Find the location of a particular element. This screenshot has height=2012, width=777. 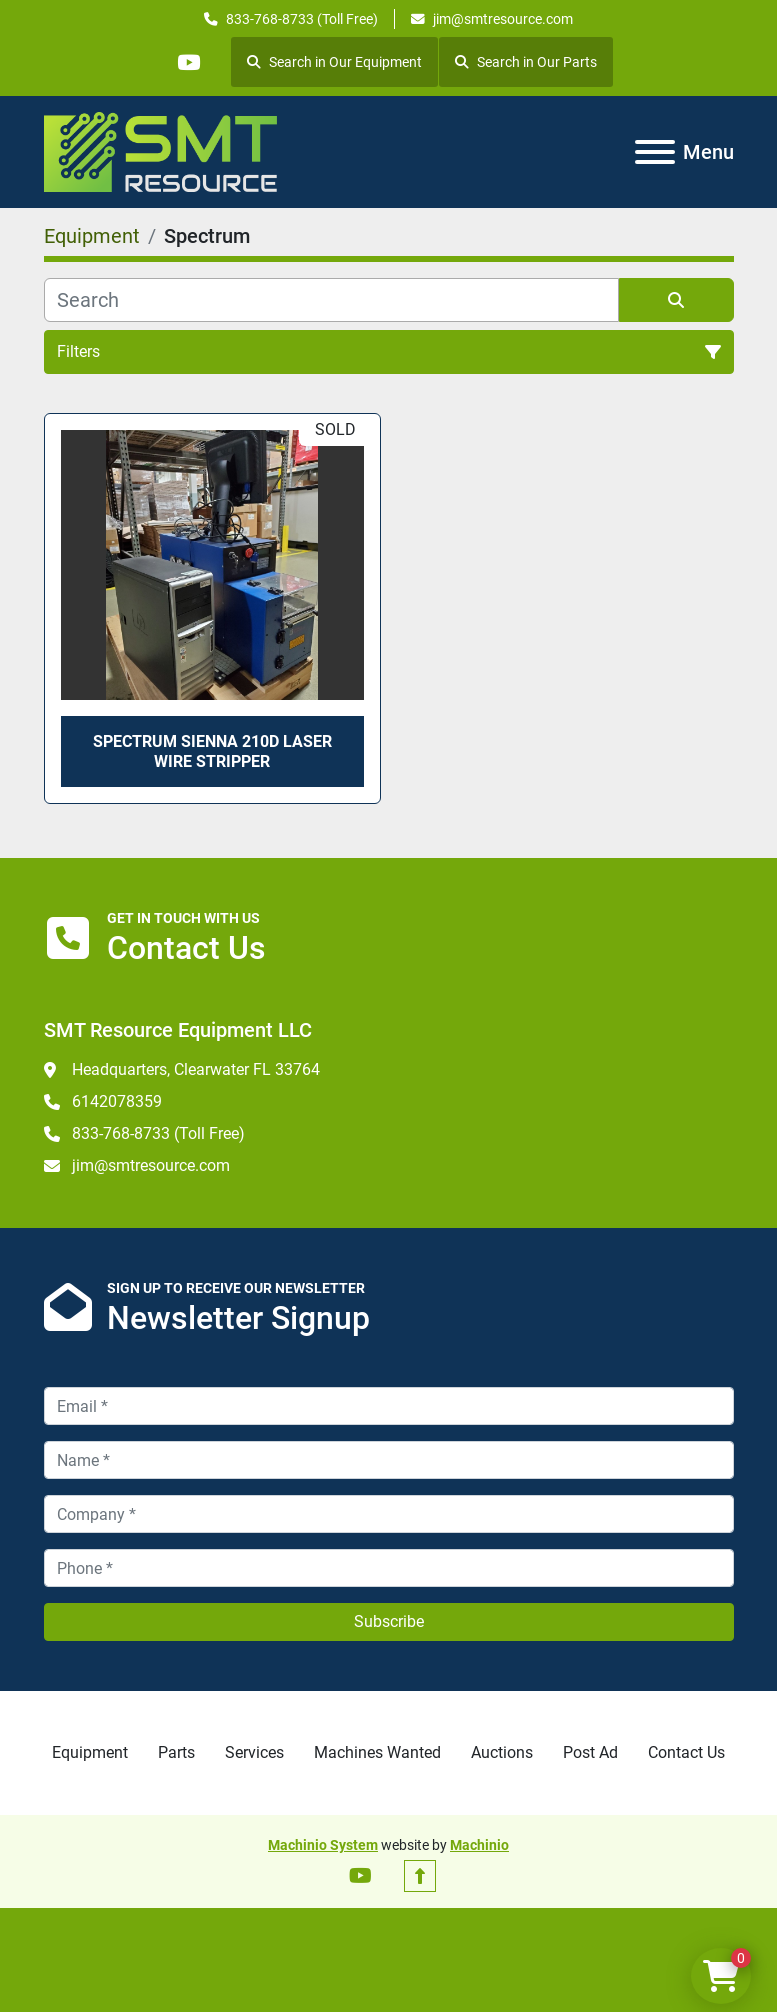

Machines Wanted is located at coordinates (377, 1752).